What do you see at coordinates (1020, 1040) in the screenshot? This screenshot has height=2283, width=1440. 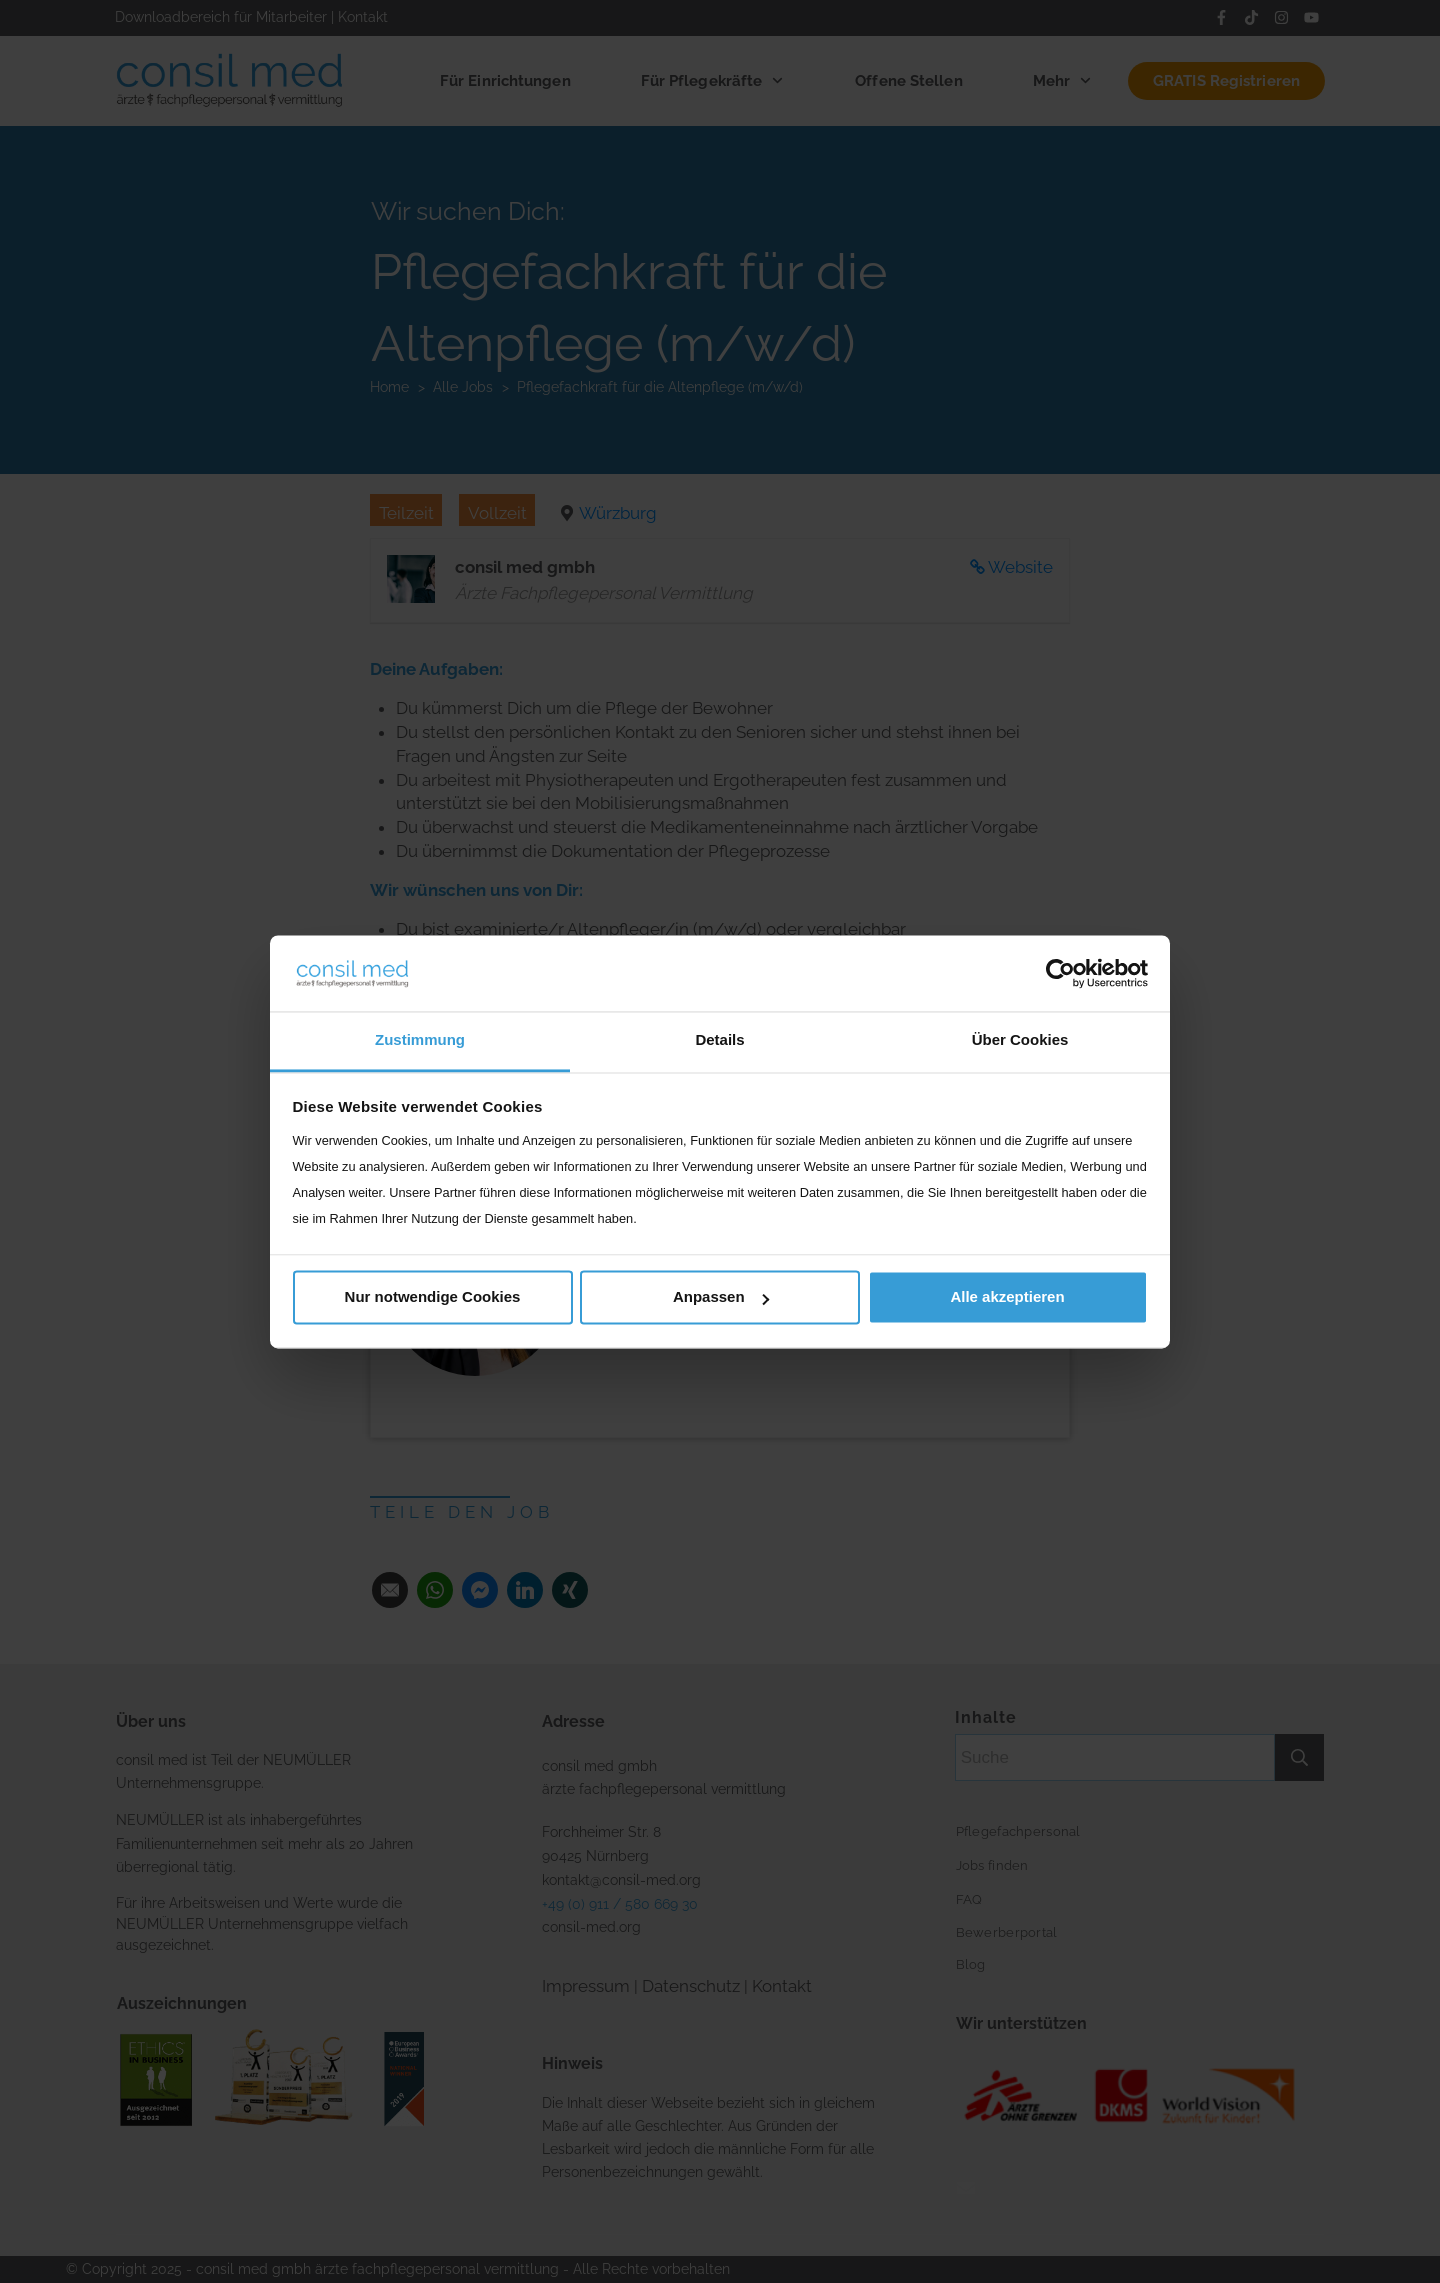 I see `Über Cookies [tab]` at bounding box center [1020, 1040].